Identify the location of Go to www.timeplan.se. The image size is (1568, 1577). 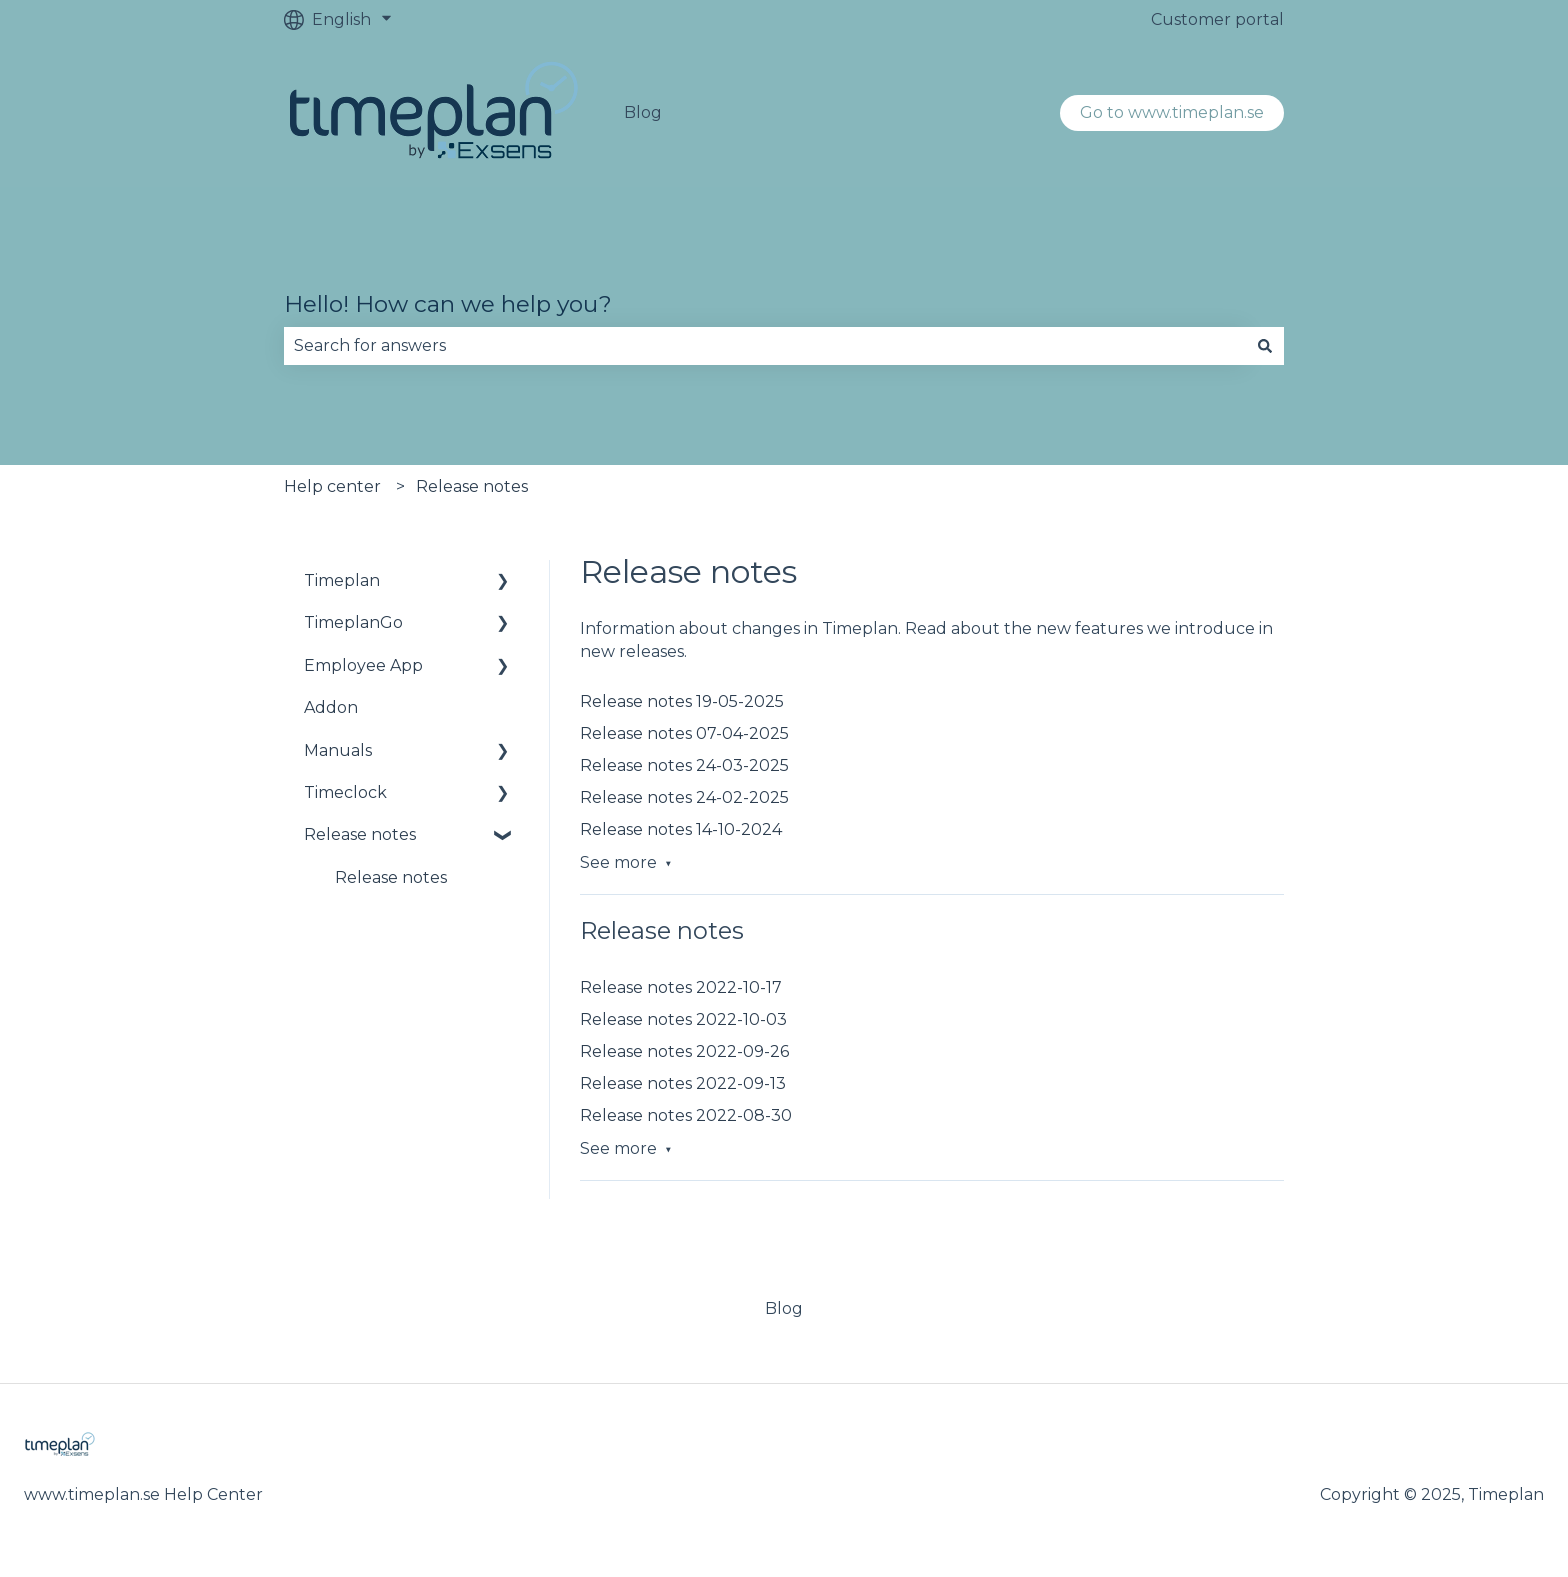
(1172, 112).